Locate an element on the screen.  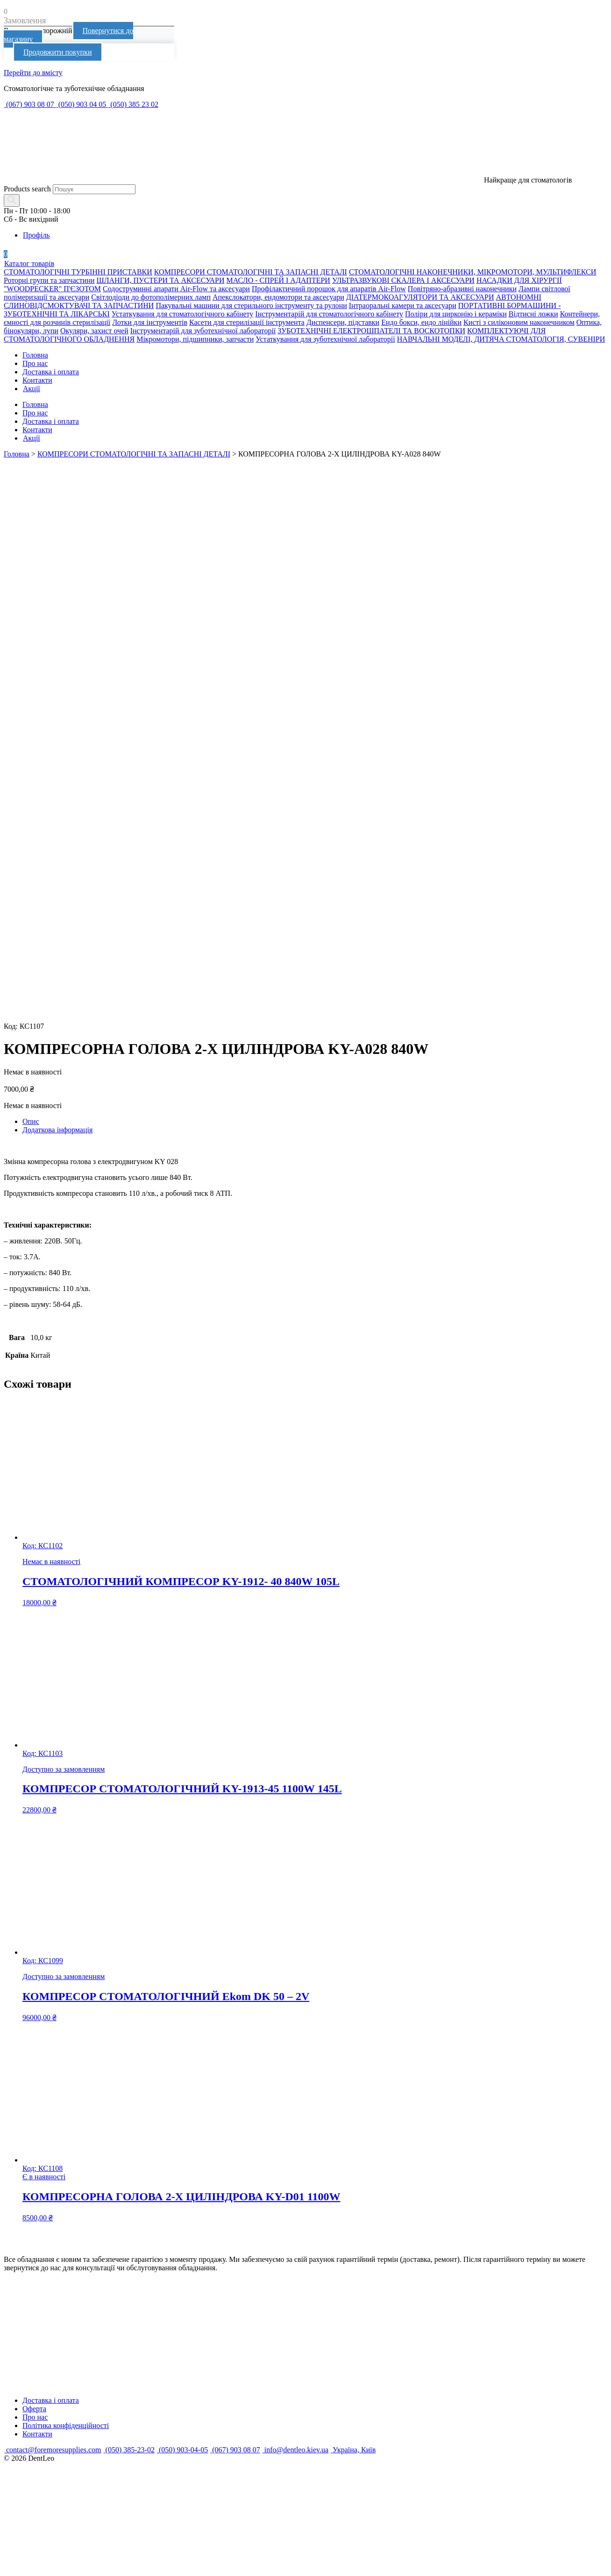
Окуляри, захист очей is located at coordinates (94, 331).